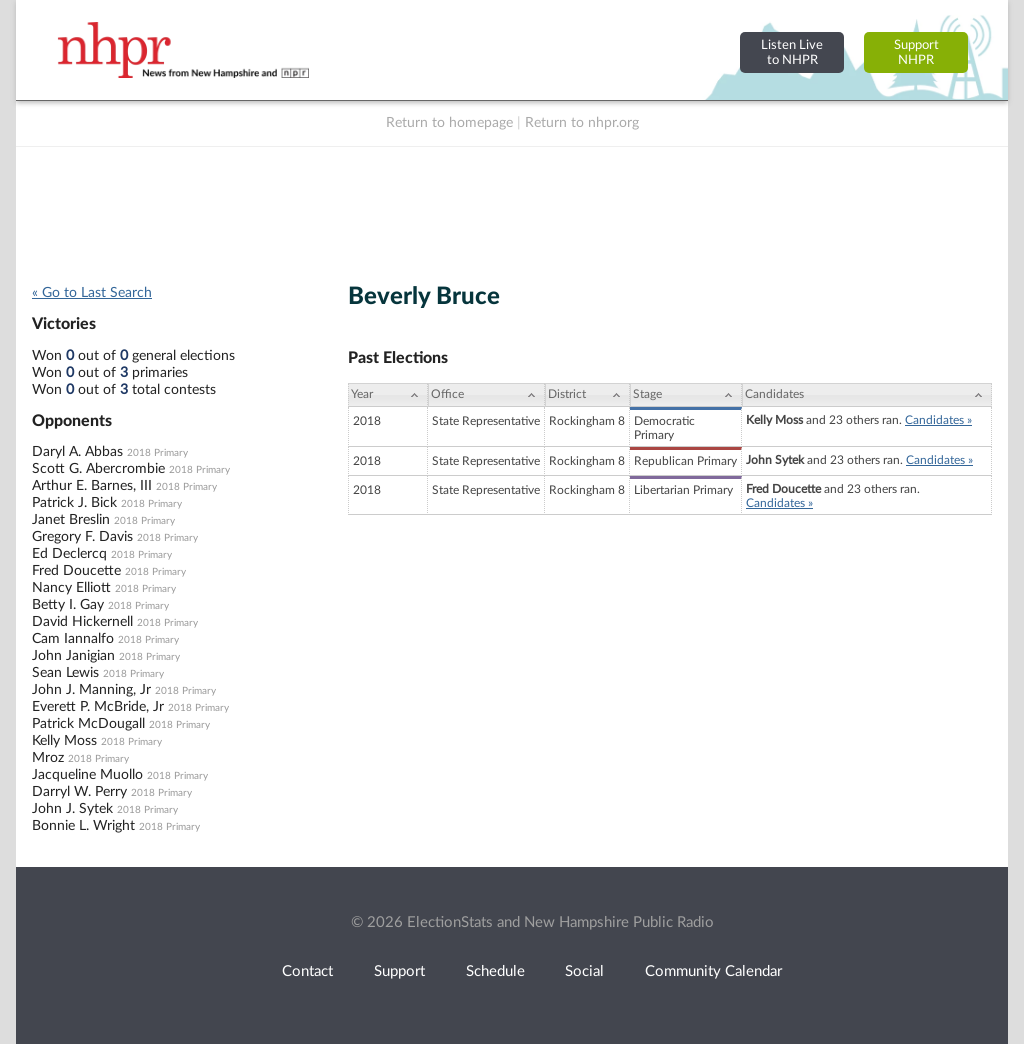 This screenshot has height=1044, width=1024. Describe the element at coordinates (68, 605) in the screenshot. I see `Betty I. Gay` at that location.